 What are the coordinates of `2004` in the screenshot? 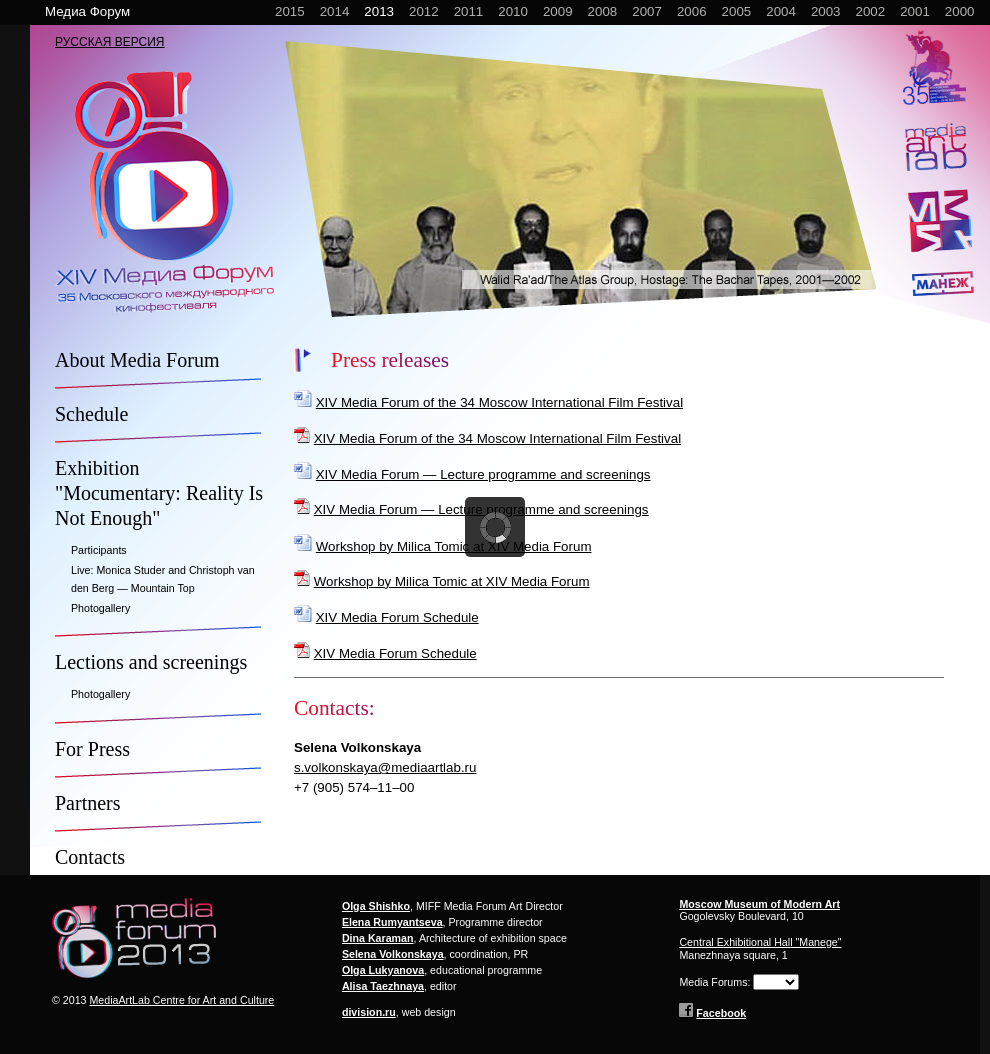 It's located at (781, 11).